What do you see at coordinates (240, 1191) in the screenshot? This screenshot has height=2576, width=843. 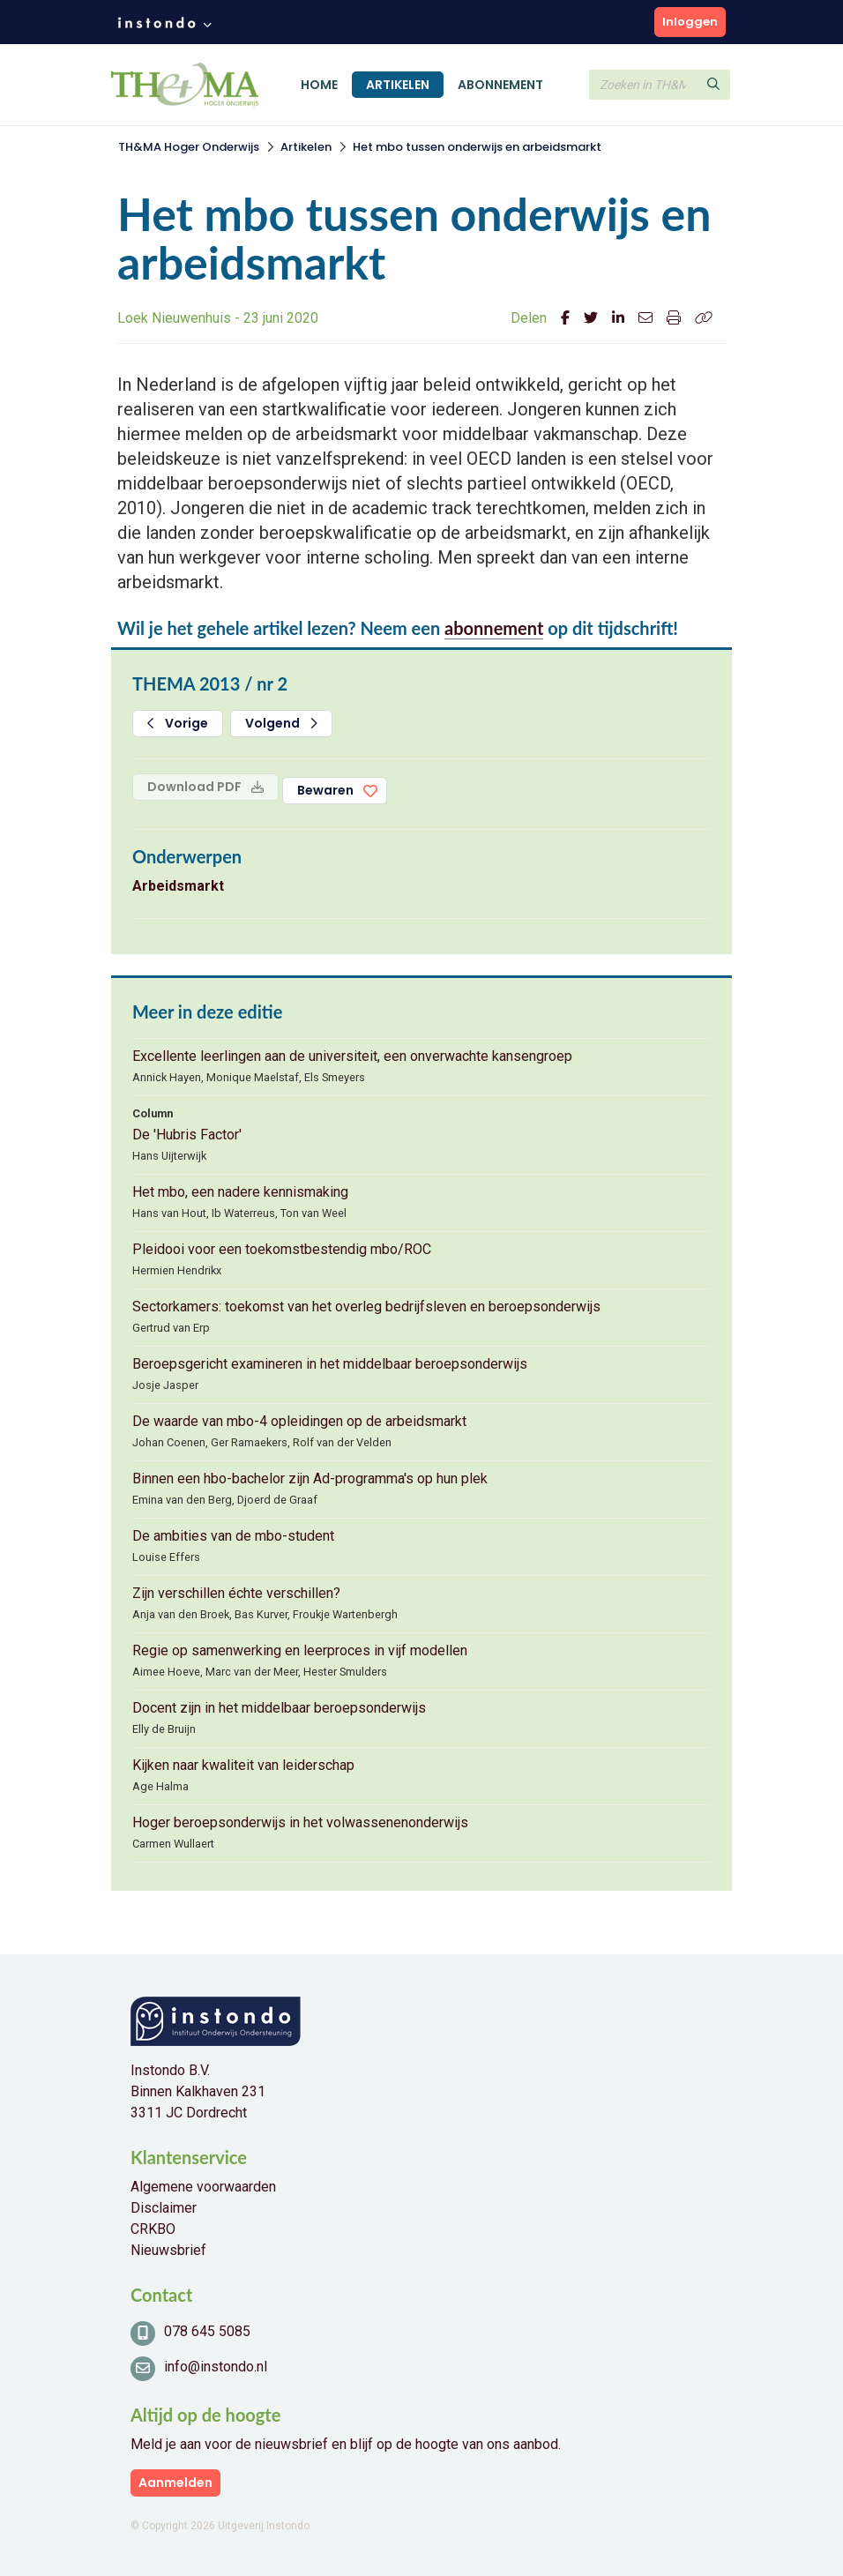 I see `Het mbo, een nadere kennismaking` at bounding box center [240, 1191].